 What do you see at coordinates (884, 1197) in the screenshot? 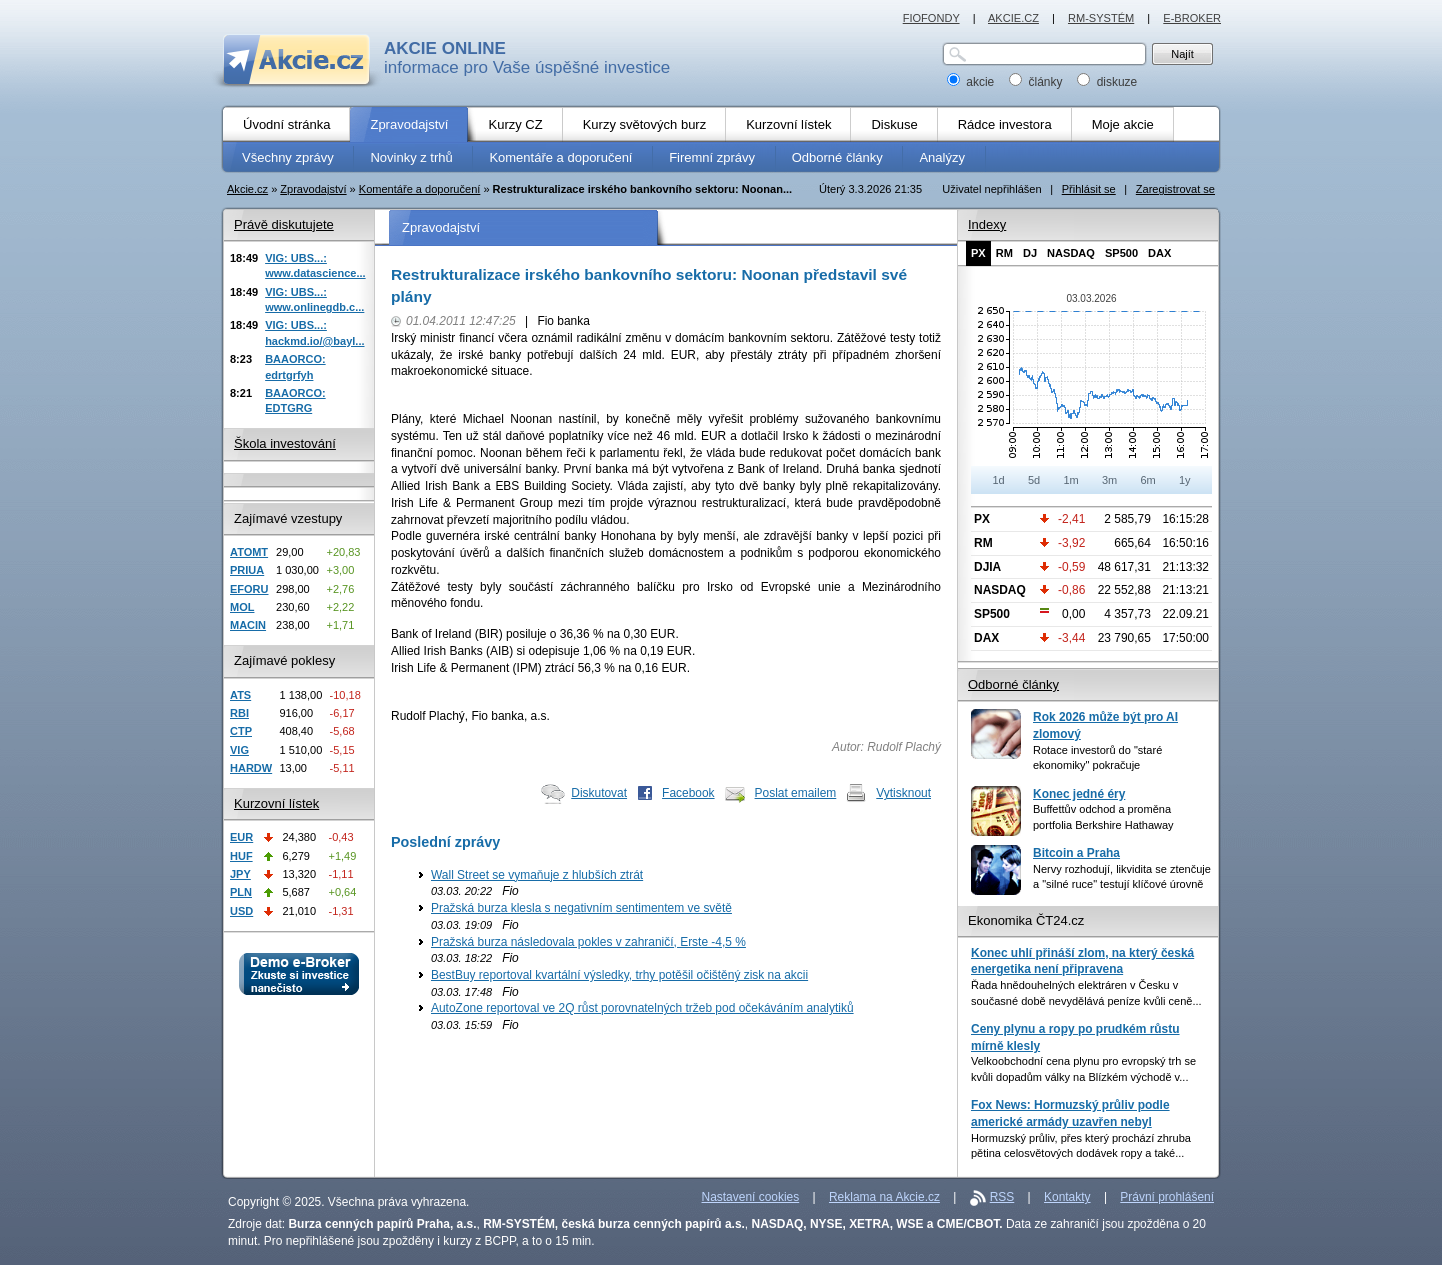
I see `Reklama na Akcie.cz` at bounding box center [884, 1197].